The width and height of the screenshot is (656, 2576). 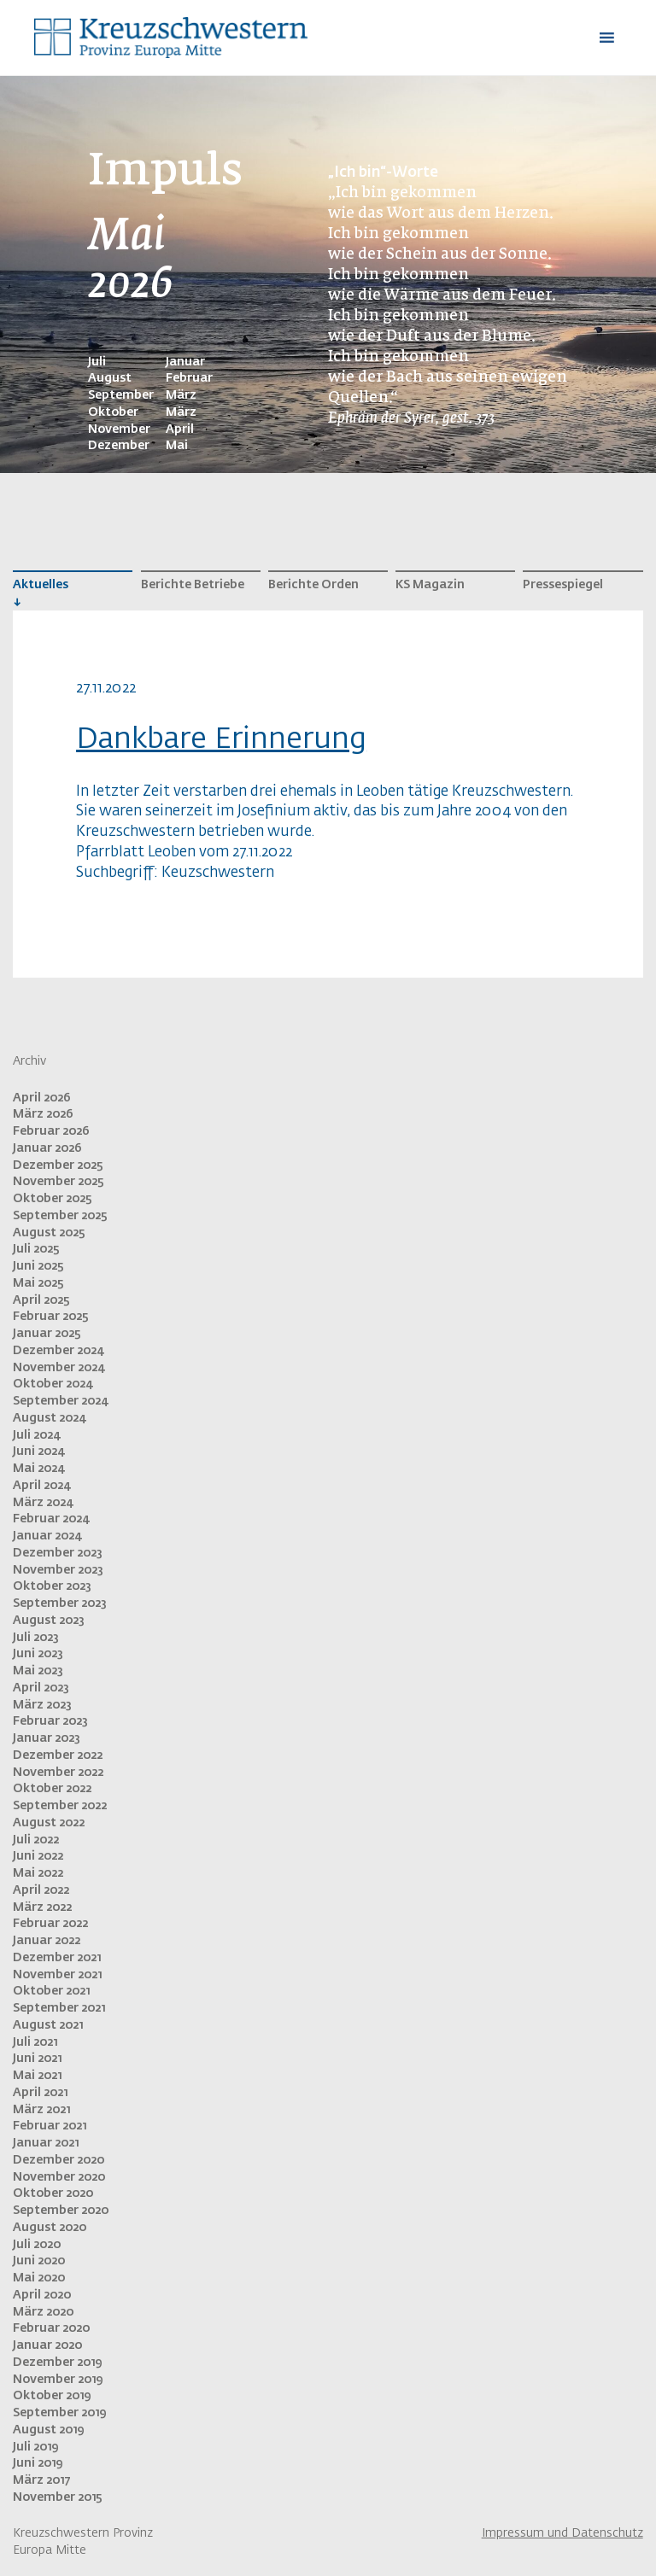 I want to click on August 2023, so click(x=49, y=1621).